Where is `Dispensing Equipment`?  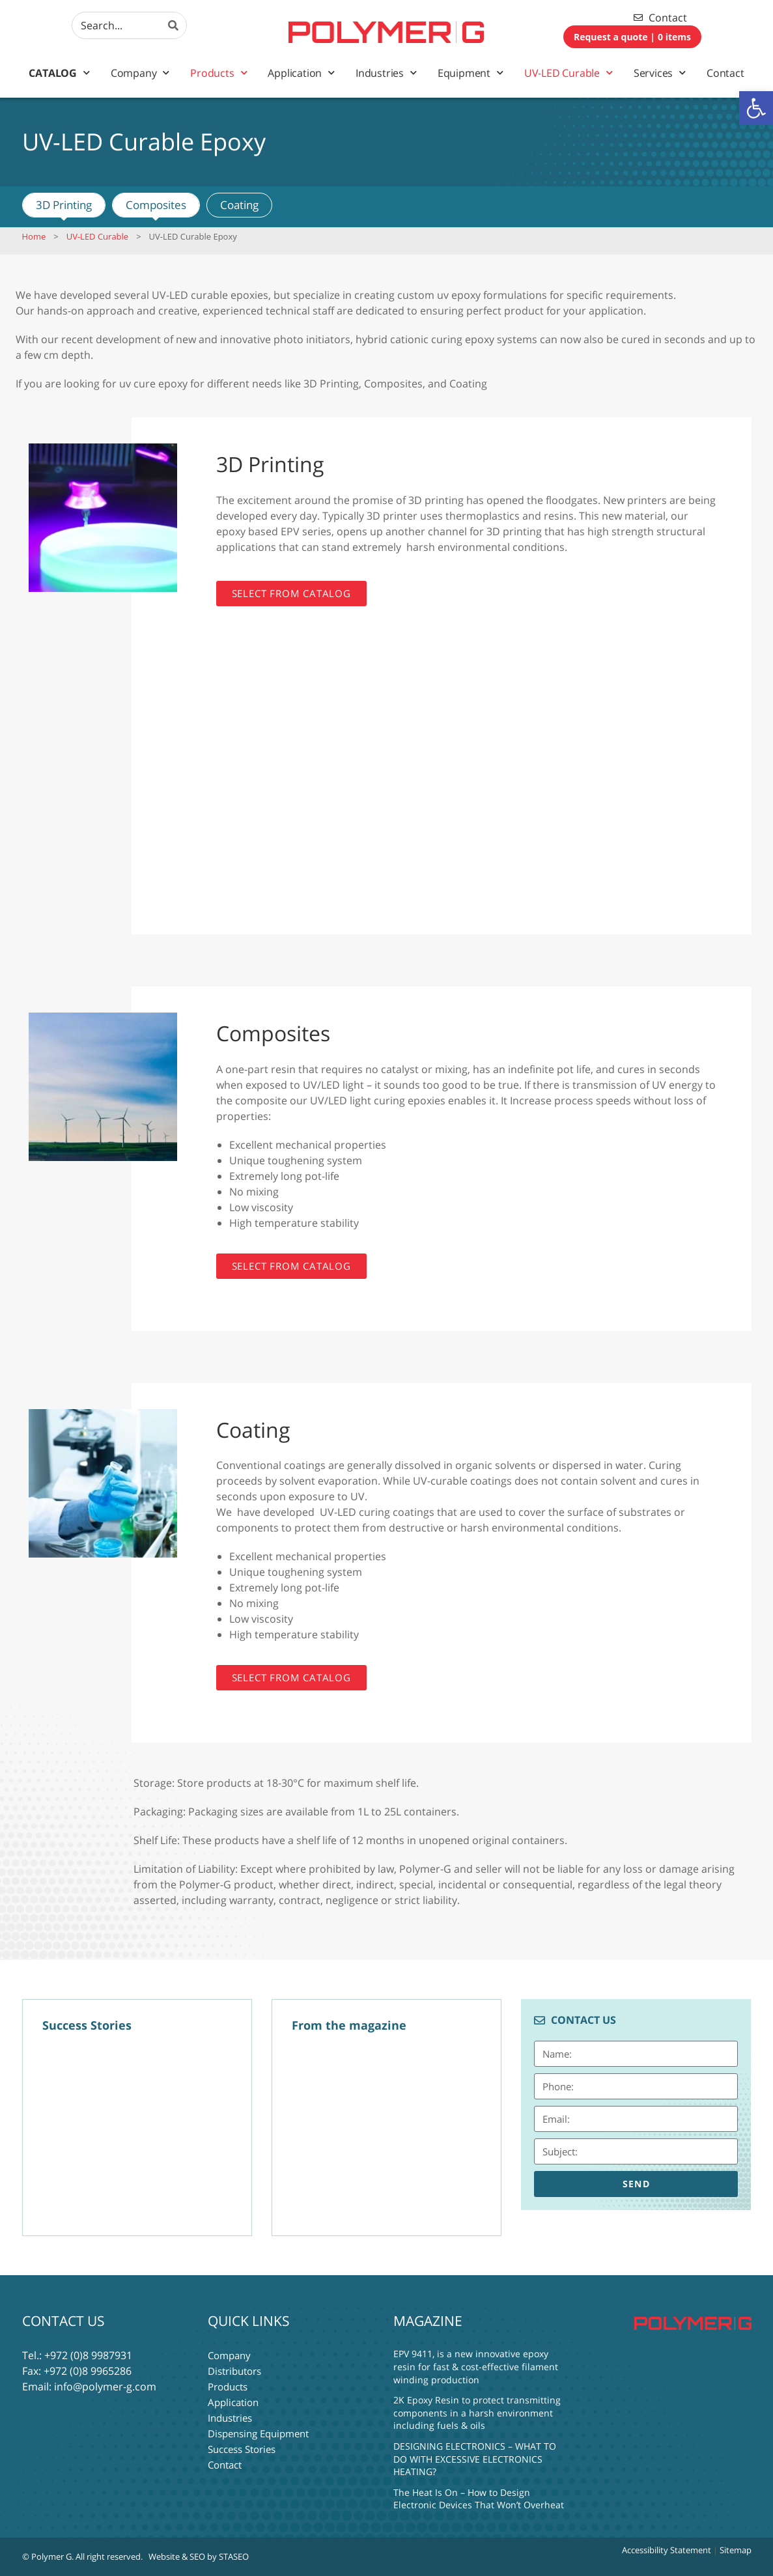 Dispensing Equipment is located at coordinates (258, 2433).